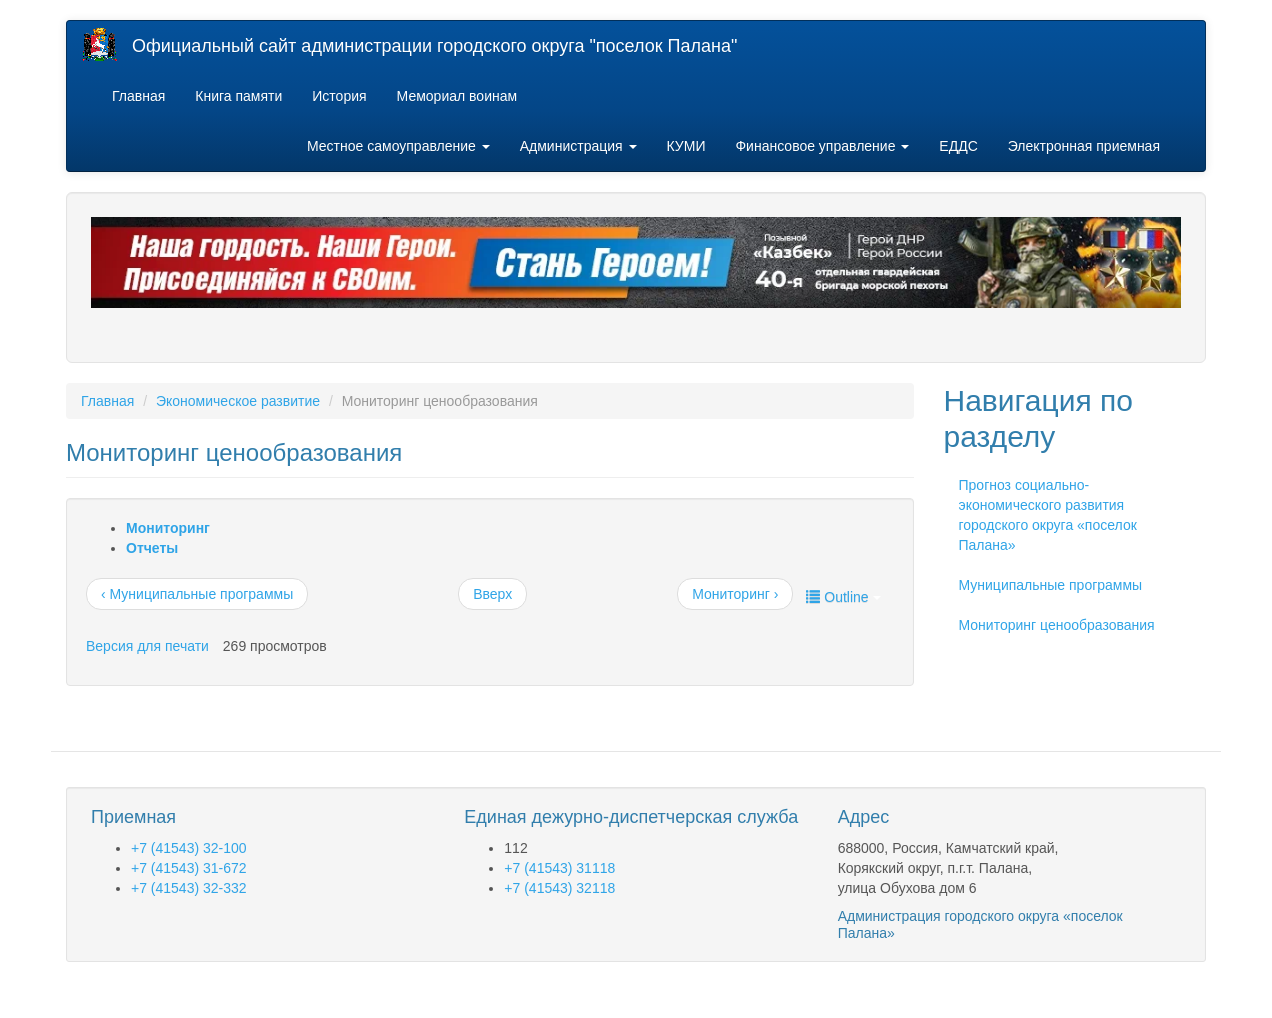 The image size is (1272, 1018). Describe the element at coordinates (578, 146) in the screenshot. I see `Администрация` at that location.